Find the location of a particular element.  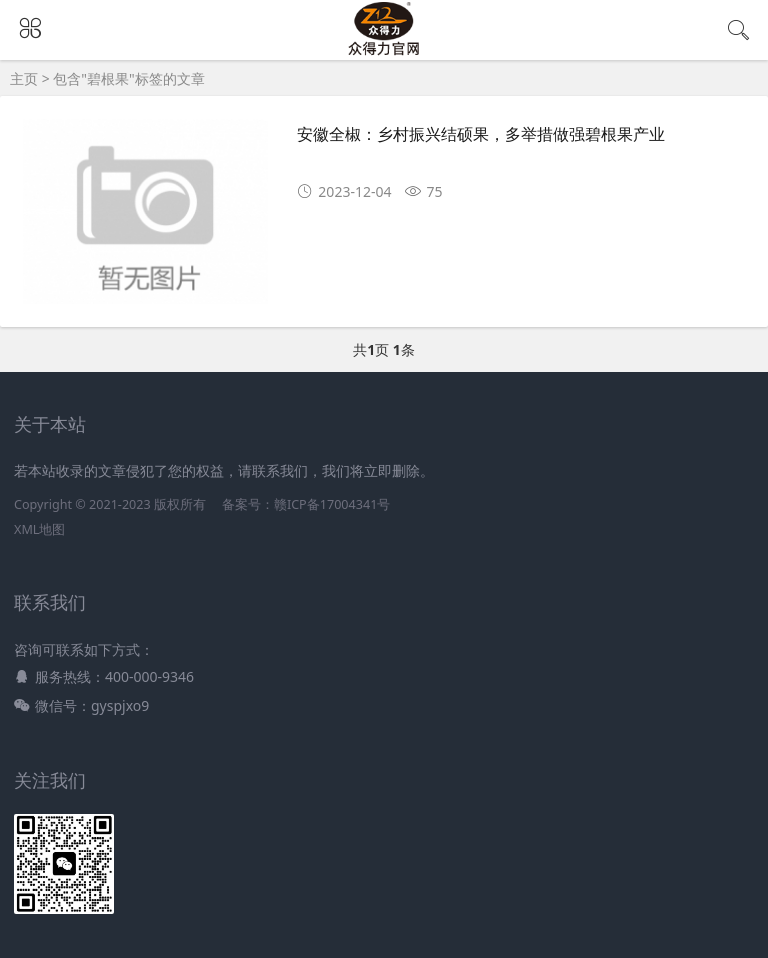

安徽全椒：乡村振兴结硕果，多举措做强碧根果产业 is located at coordinates (481, 134).